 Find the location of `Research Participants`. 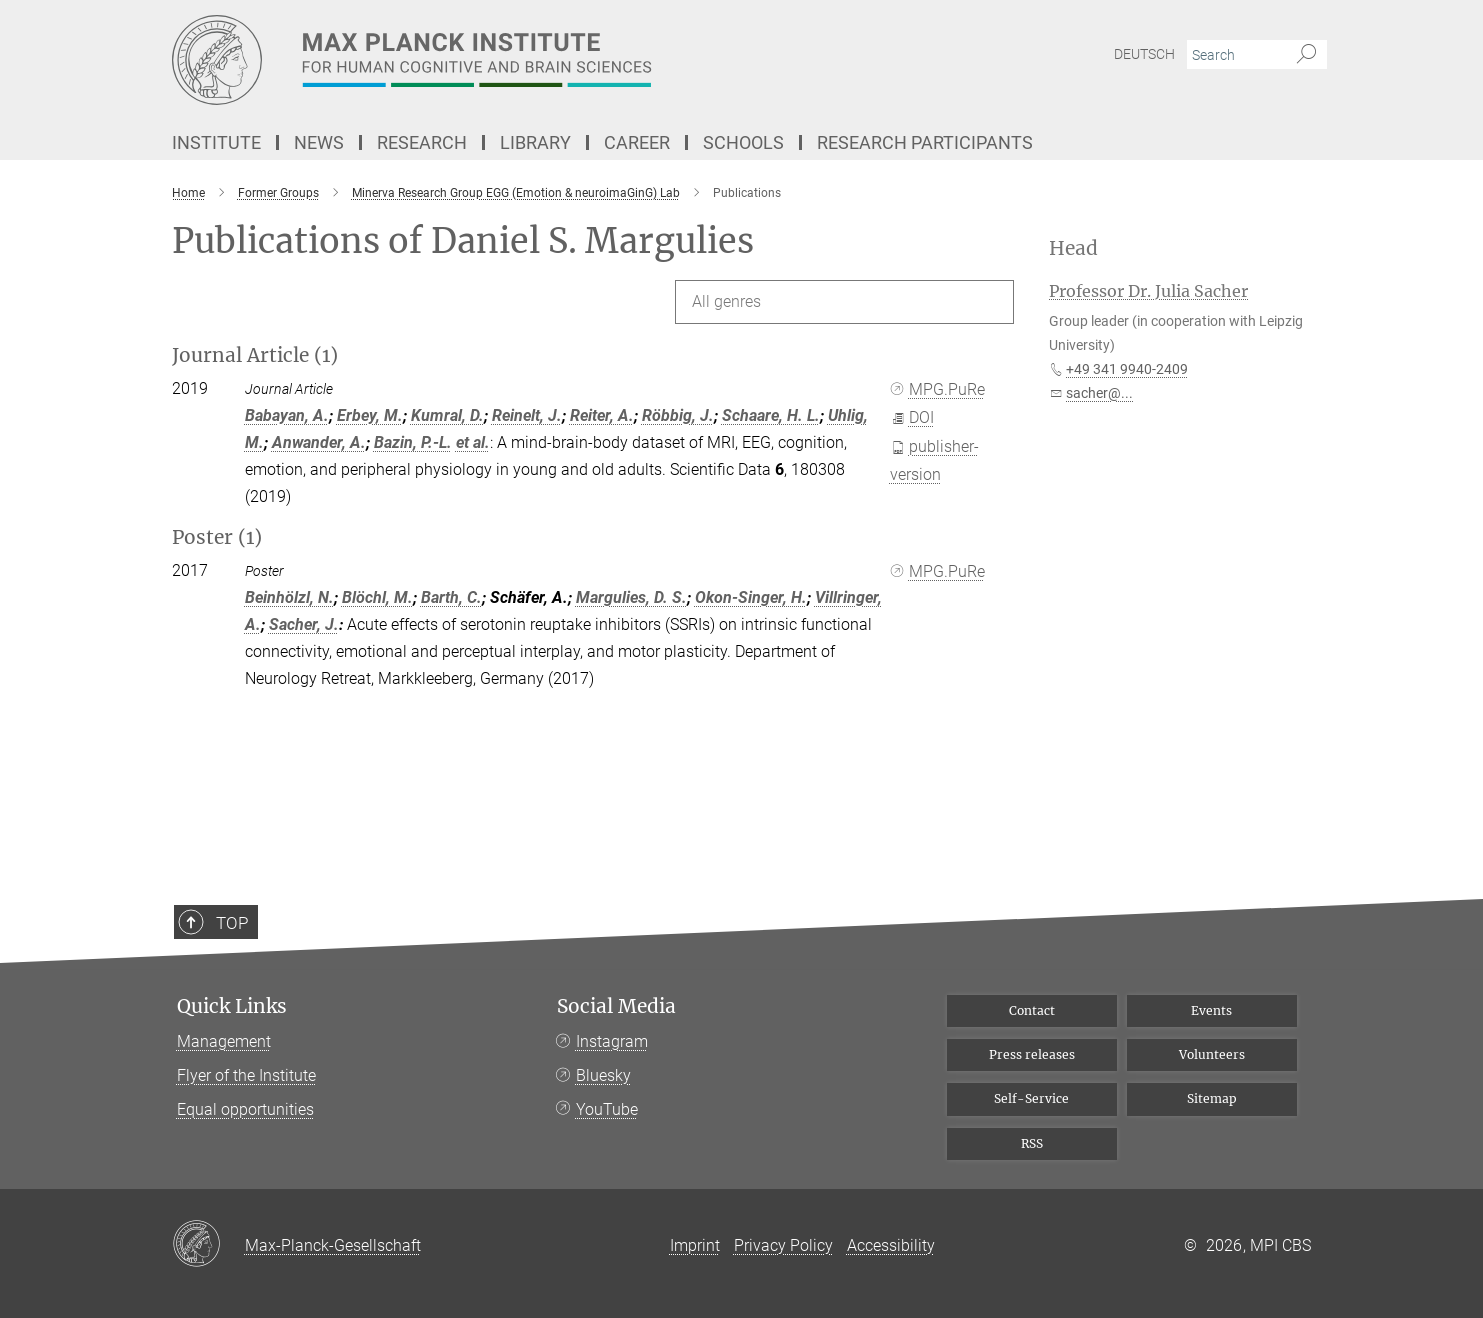

Research Participants is located at coordinates (925, 142).